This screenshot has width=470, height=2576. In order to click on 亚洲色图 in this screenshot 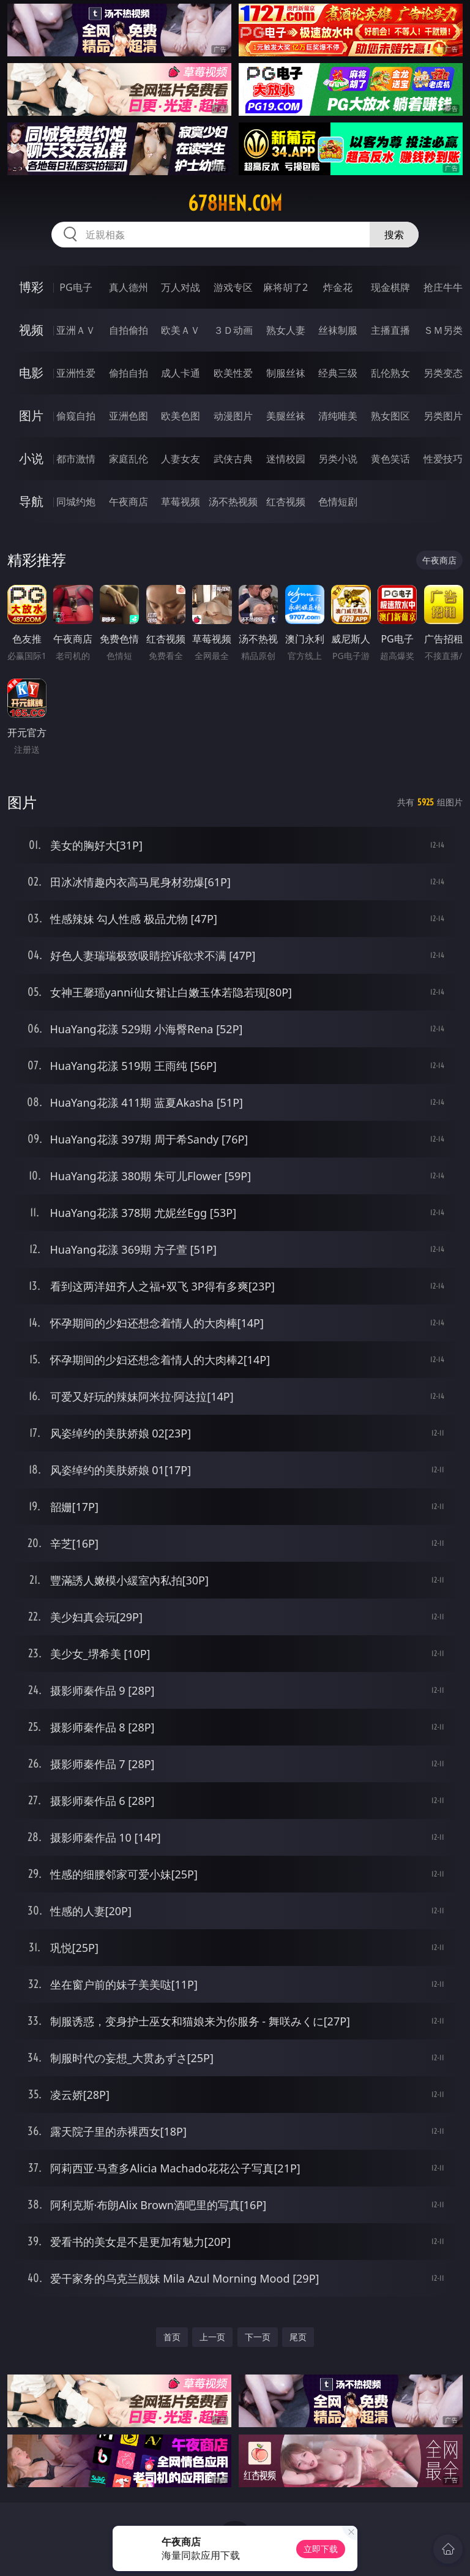, I will do `click(128, 416)`.